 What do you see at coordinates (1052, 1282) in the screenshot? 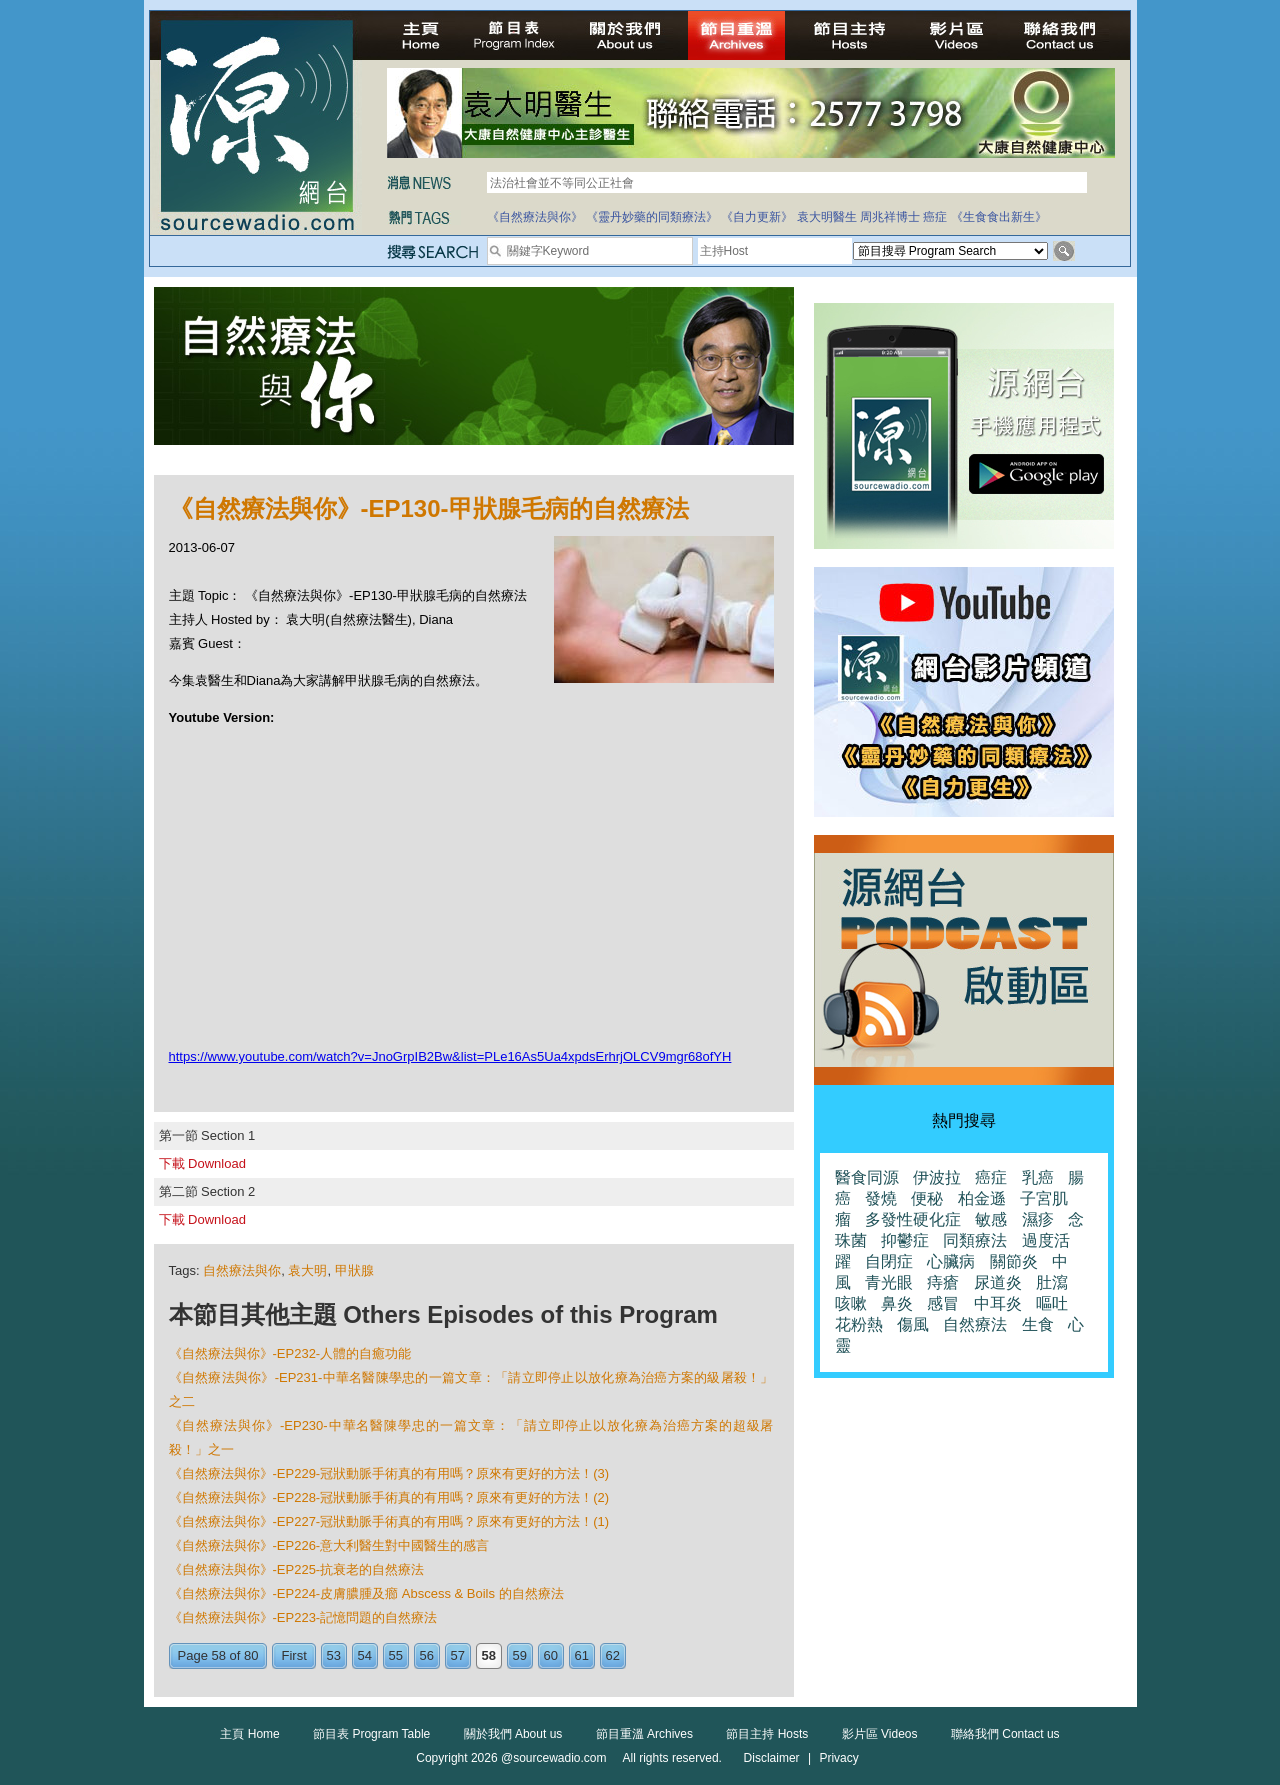
I see `肚瀉` at bounding box center [1052, 1282].